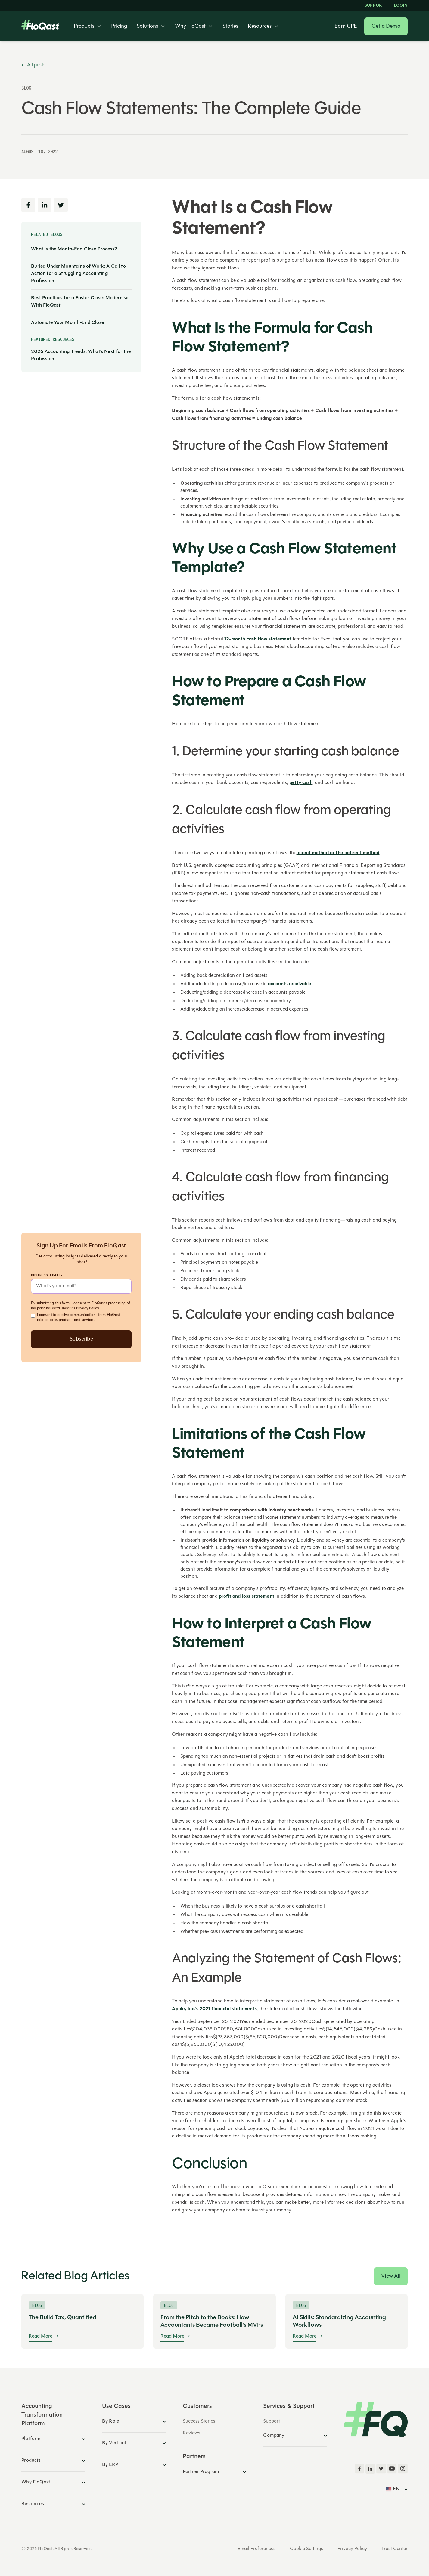 The height and width of the screenshot is (2576, 429). I want to click on Buried Under Mountains of Work: A Call to Action for a Struggling Accounting Profession, so click(78, 273).